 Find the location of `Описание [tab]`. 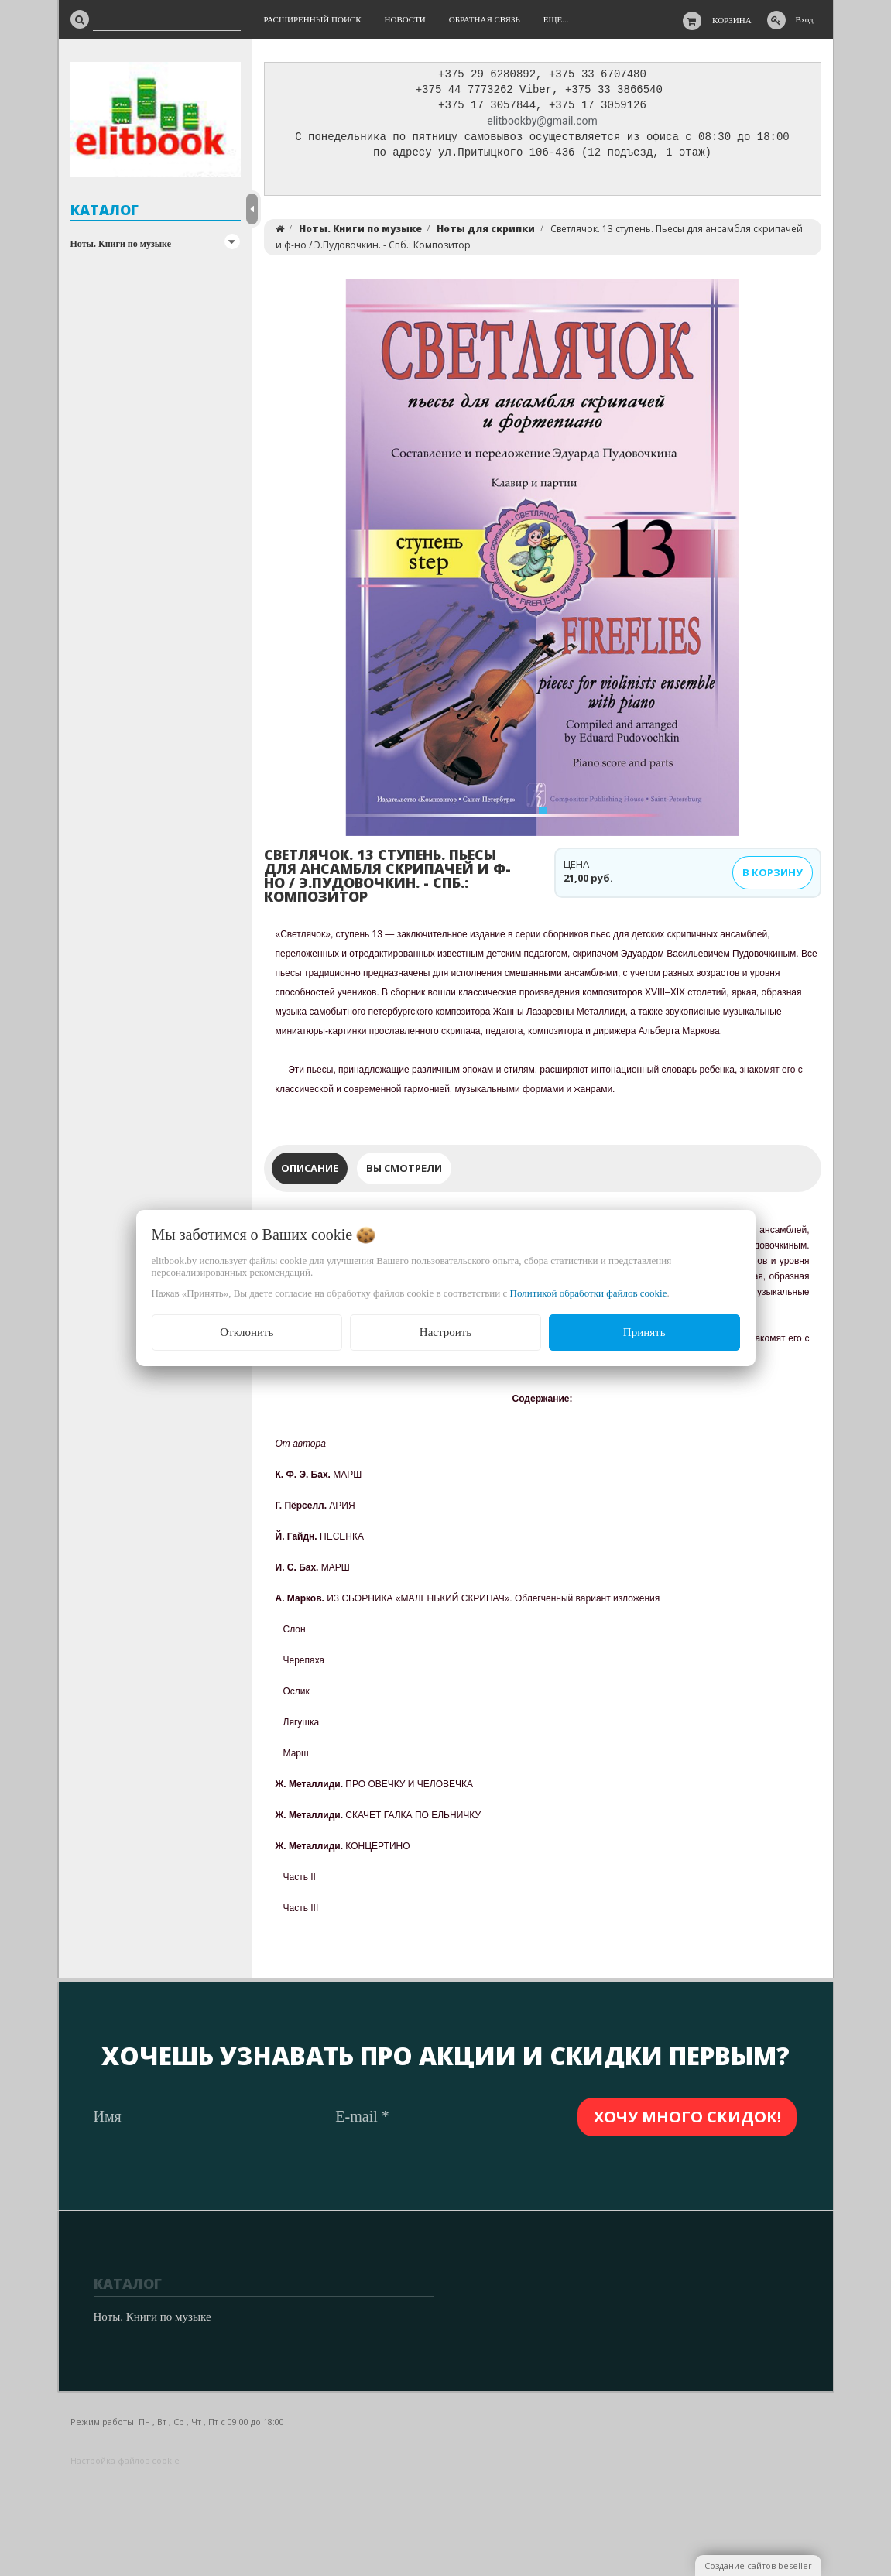

Описание [tab] is located at coordinates (309, 1172).